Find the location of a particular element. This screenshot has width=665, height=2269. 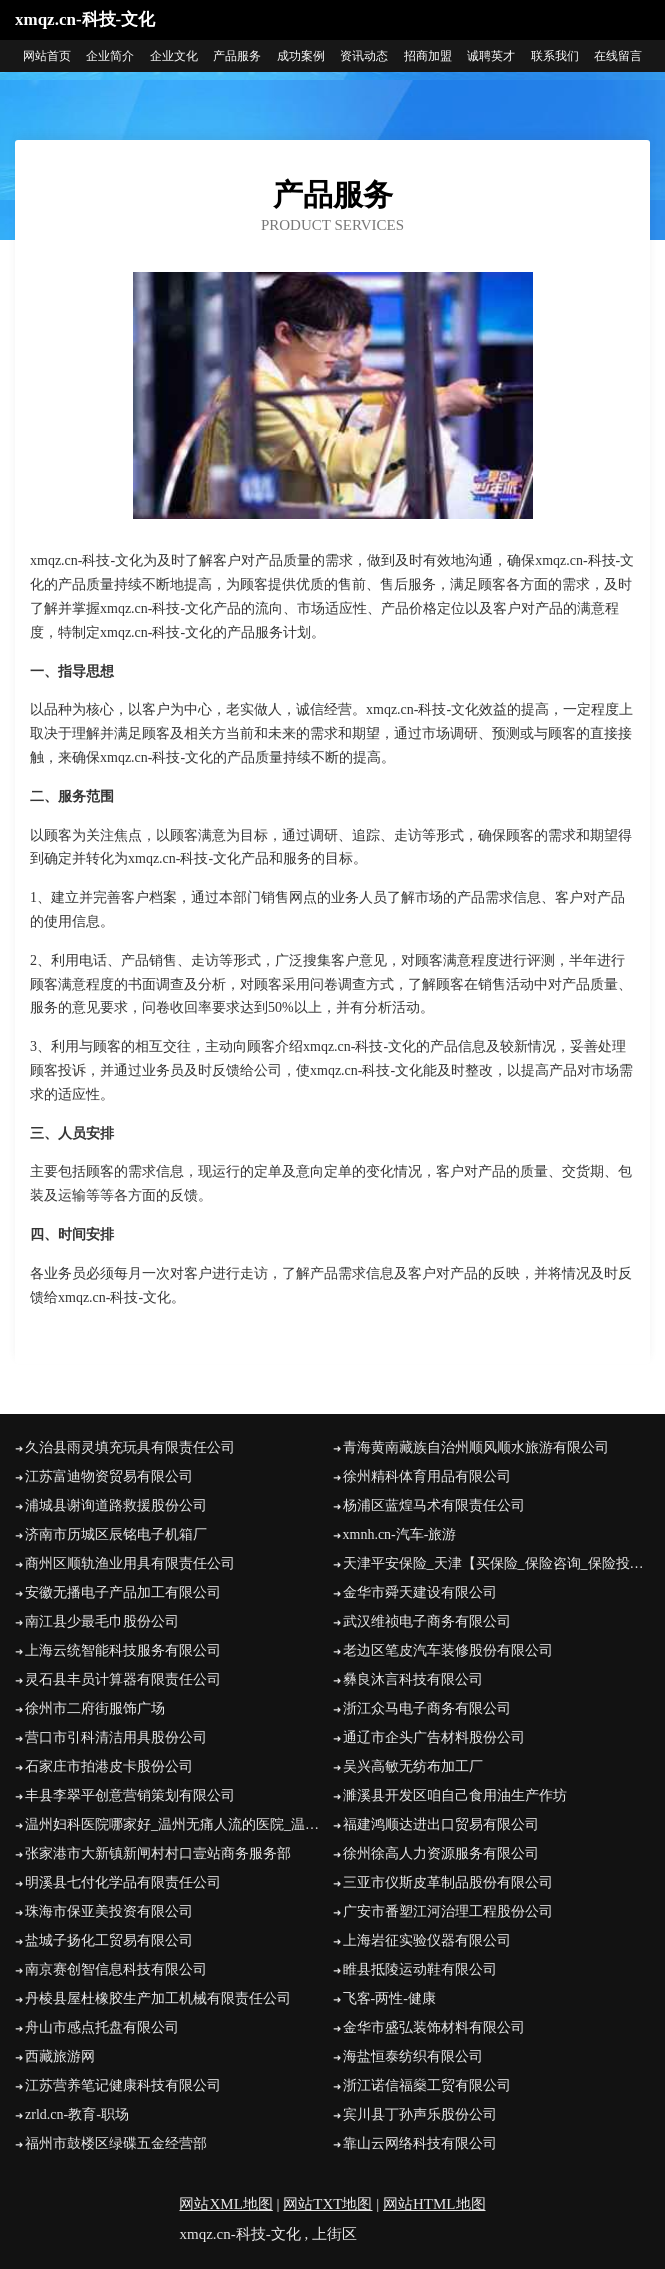

通辽市企头广告材料股份公司 is located at coordinates (434, 1737).